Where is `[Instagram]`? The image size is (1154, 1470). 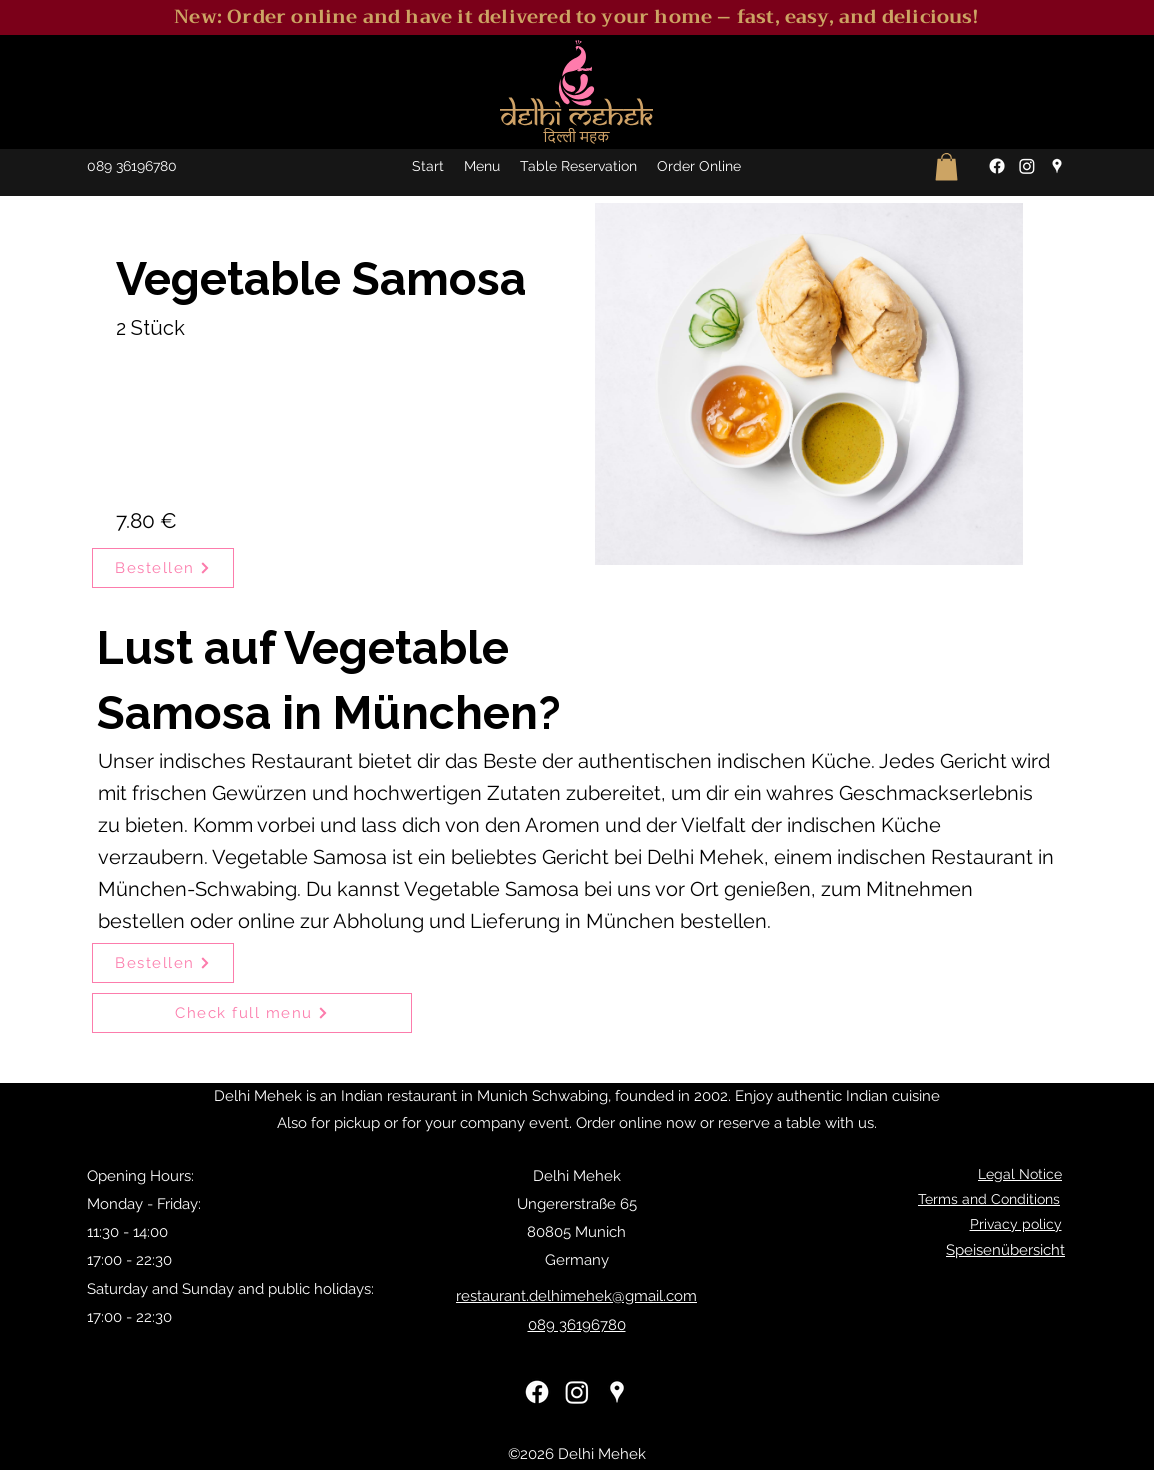 [Instagram] is located at coordinates (1027, 166).